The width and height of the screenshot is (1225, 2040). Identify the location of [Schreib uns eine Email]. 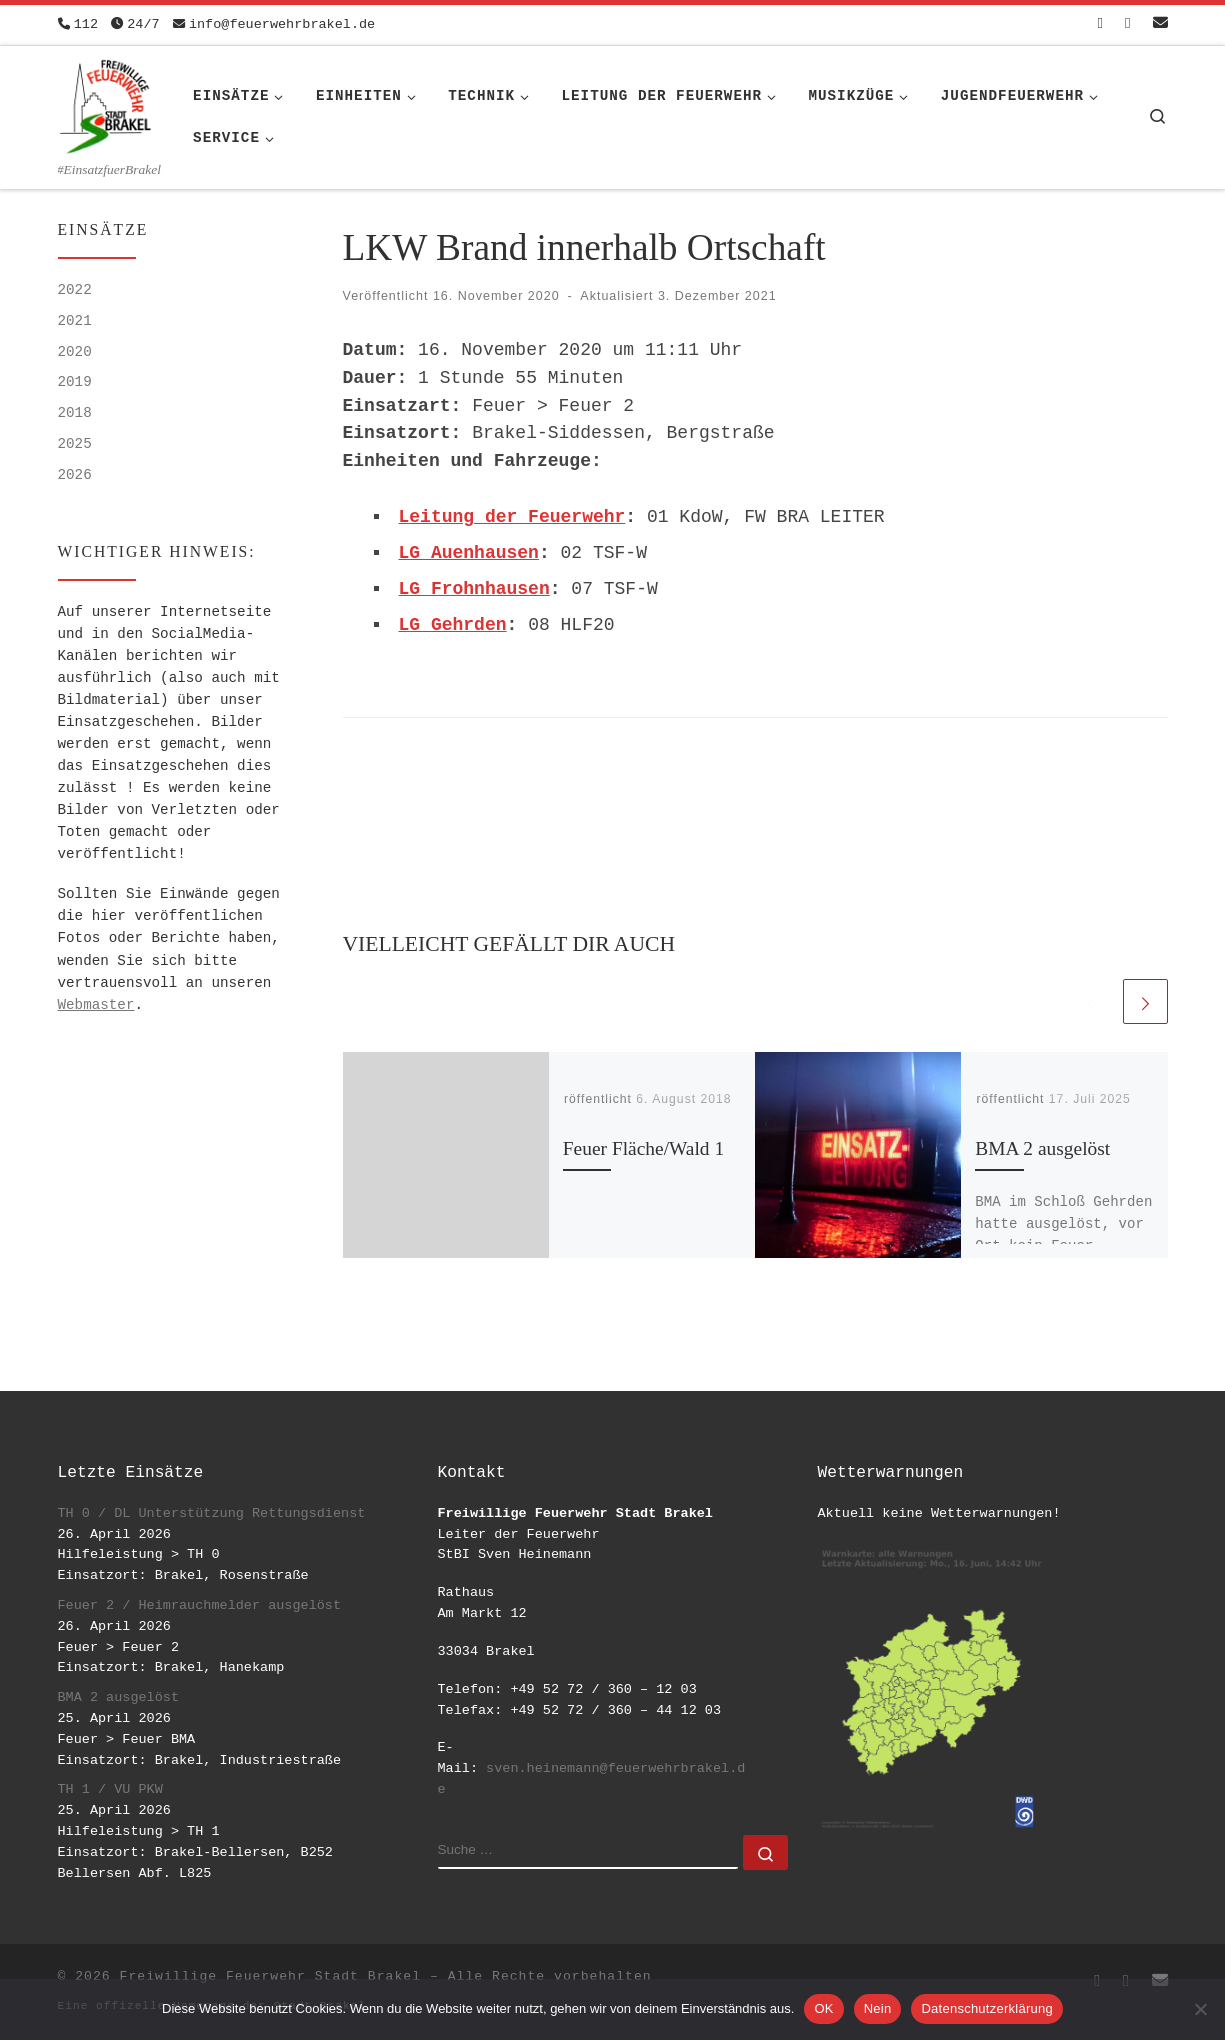
(1160, 24).